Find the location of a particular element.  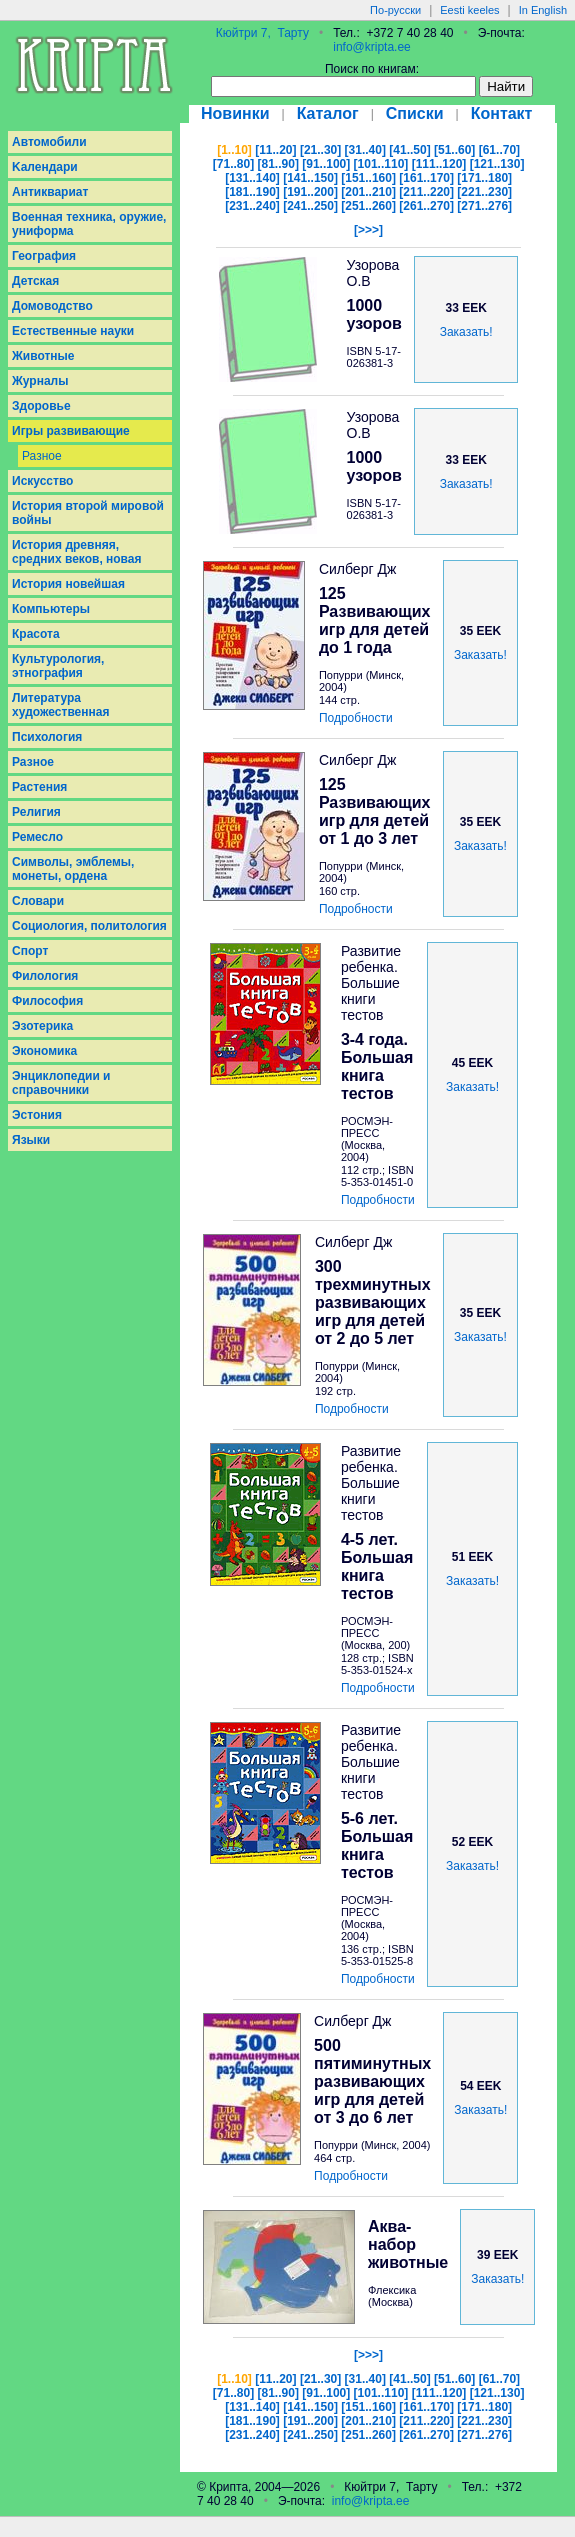

Литература художественная is located at coordinates (60, 705).